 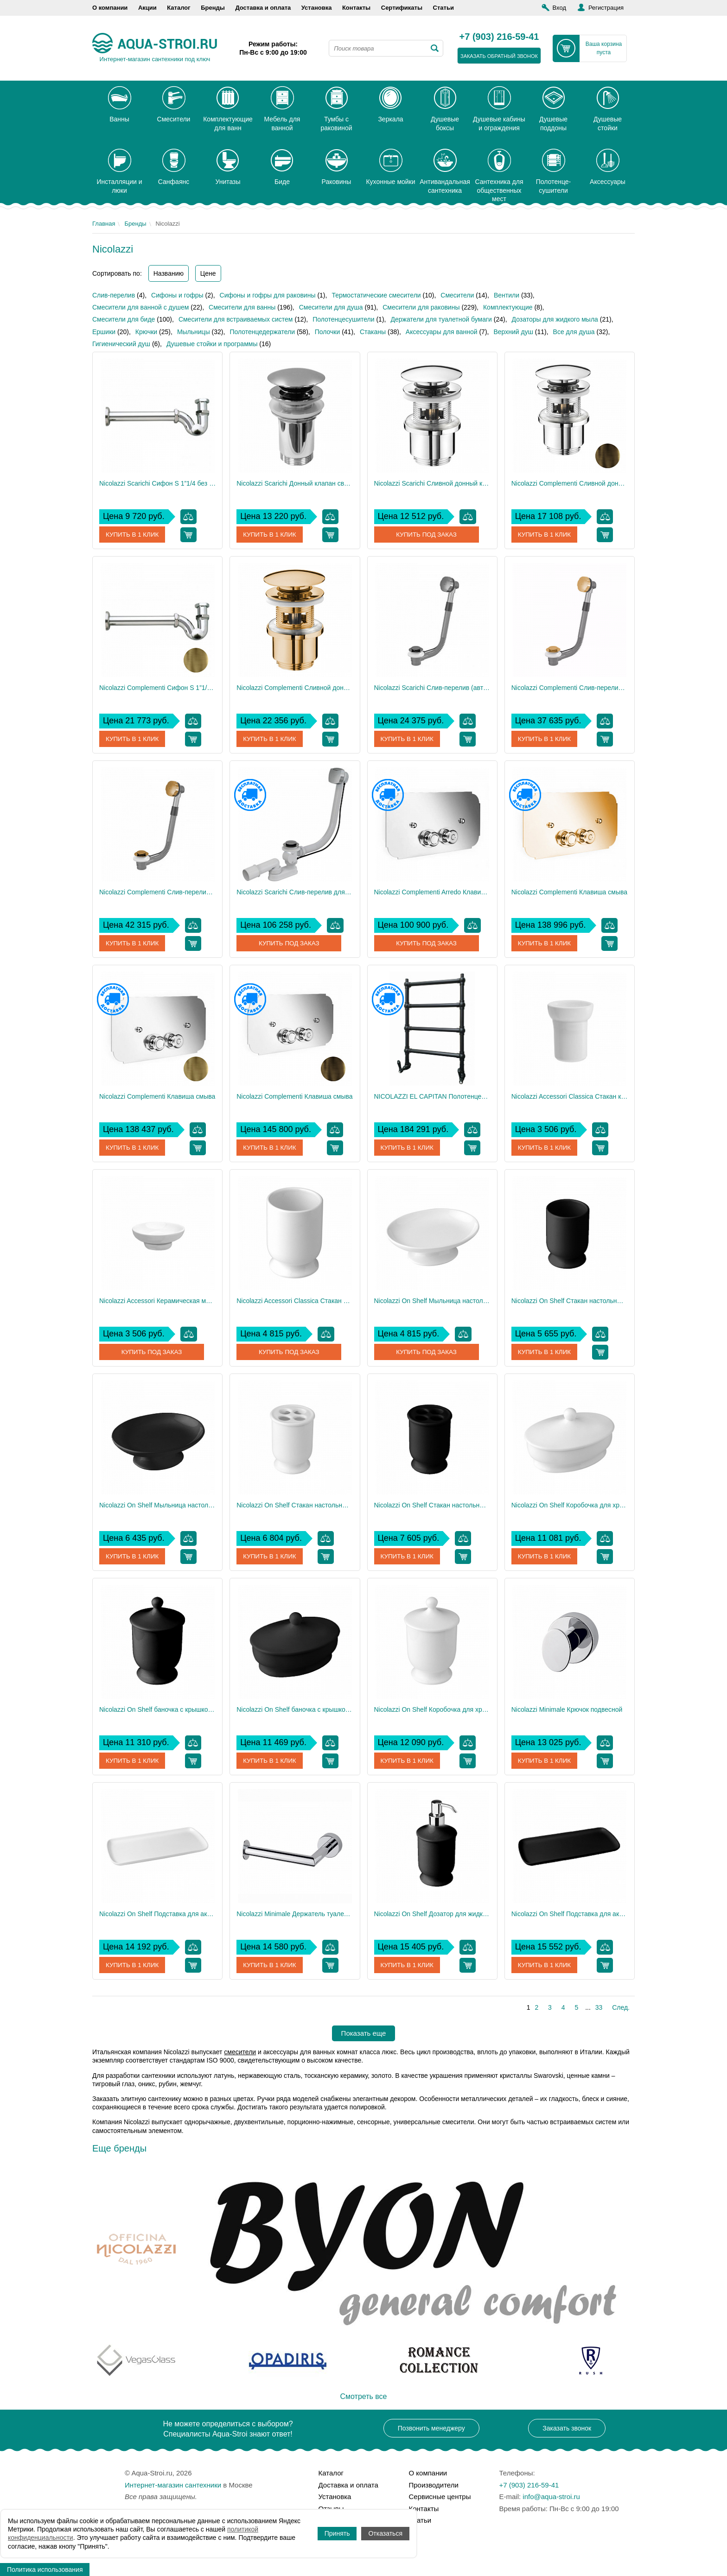 I want to click on Каталог, so click(x=178, y=7).